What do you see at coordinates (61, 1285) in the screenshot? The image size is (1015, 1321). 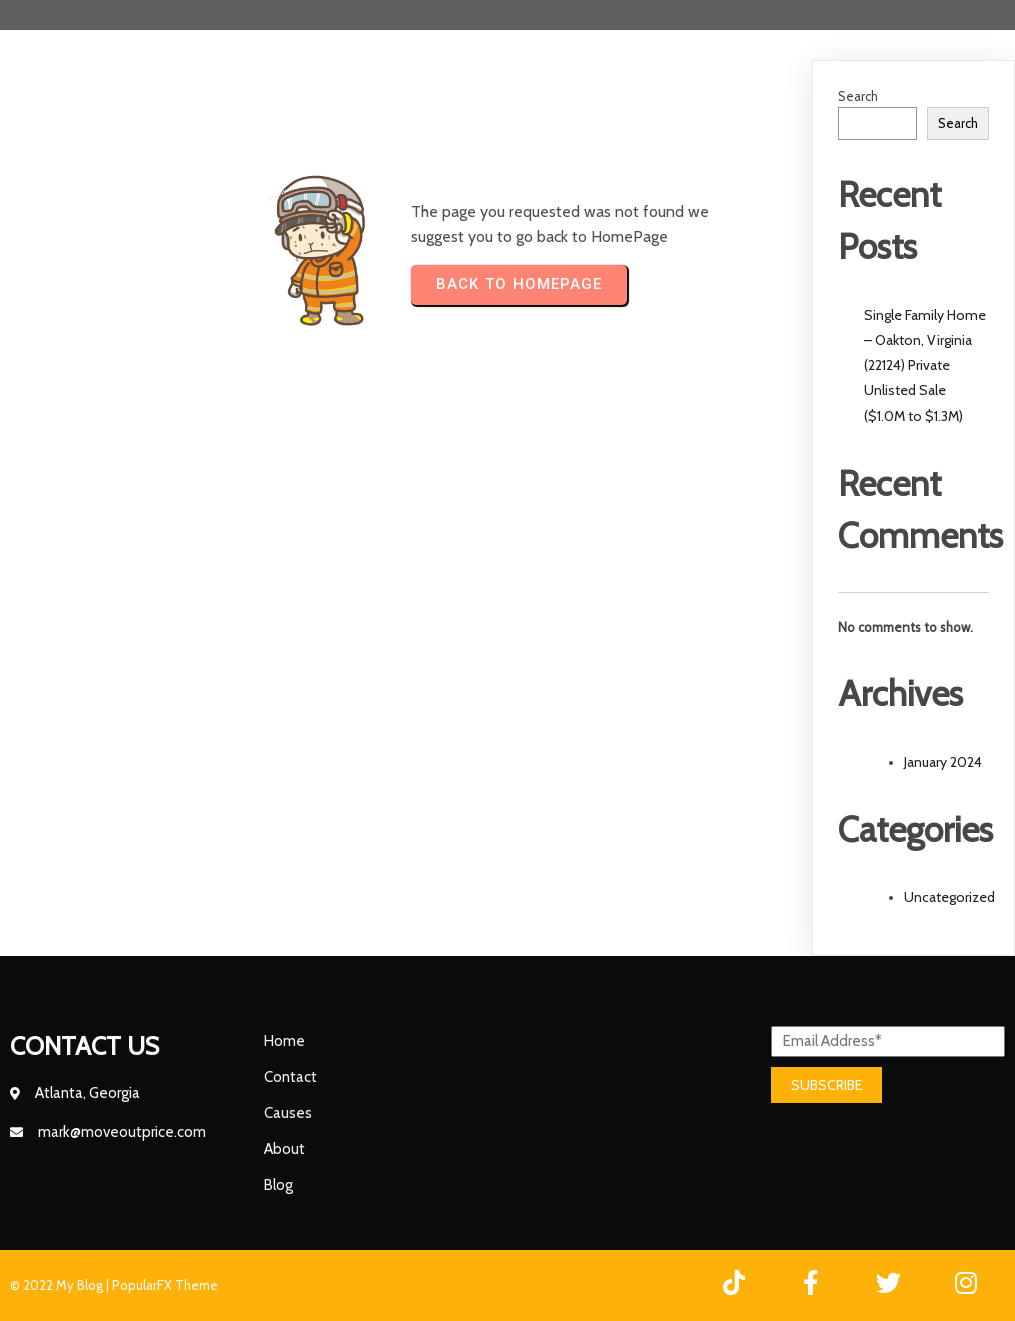 I see `© 2022 My Blog |` at bounding box center [61, 1285].